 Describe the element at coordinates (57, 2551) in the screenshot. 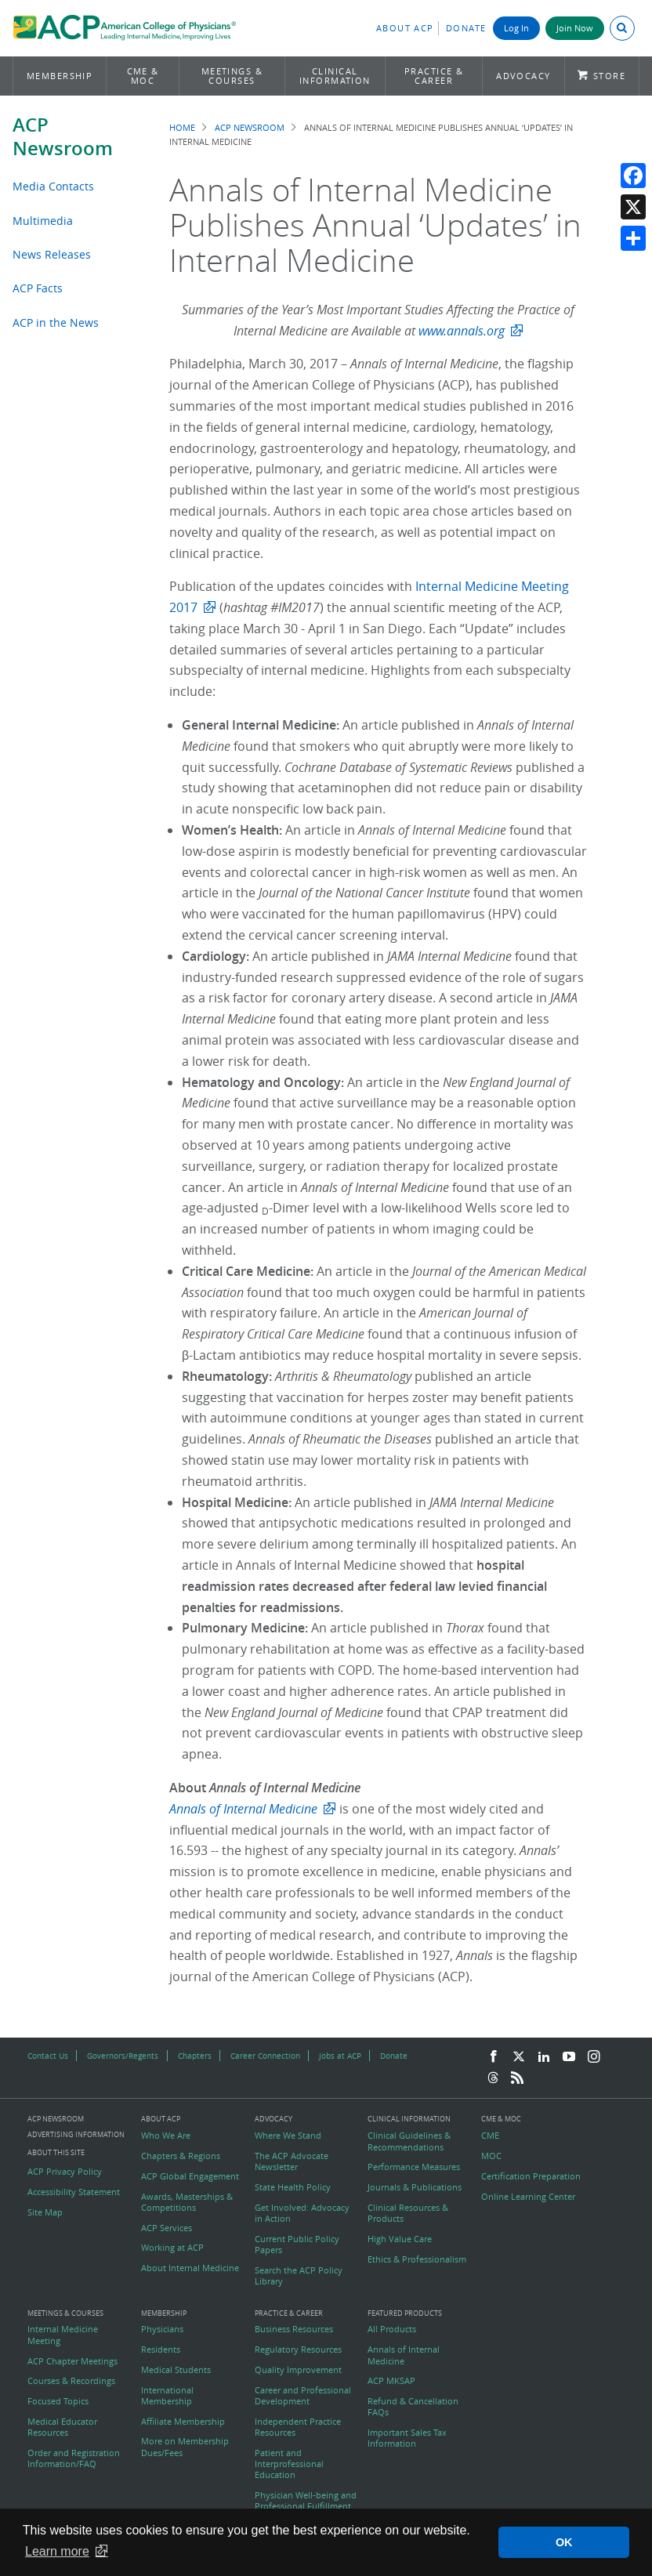

I see `Learn more [button]` at that location.